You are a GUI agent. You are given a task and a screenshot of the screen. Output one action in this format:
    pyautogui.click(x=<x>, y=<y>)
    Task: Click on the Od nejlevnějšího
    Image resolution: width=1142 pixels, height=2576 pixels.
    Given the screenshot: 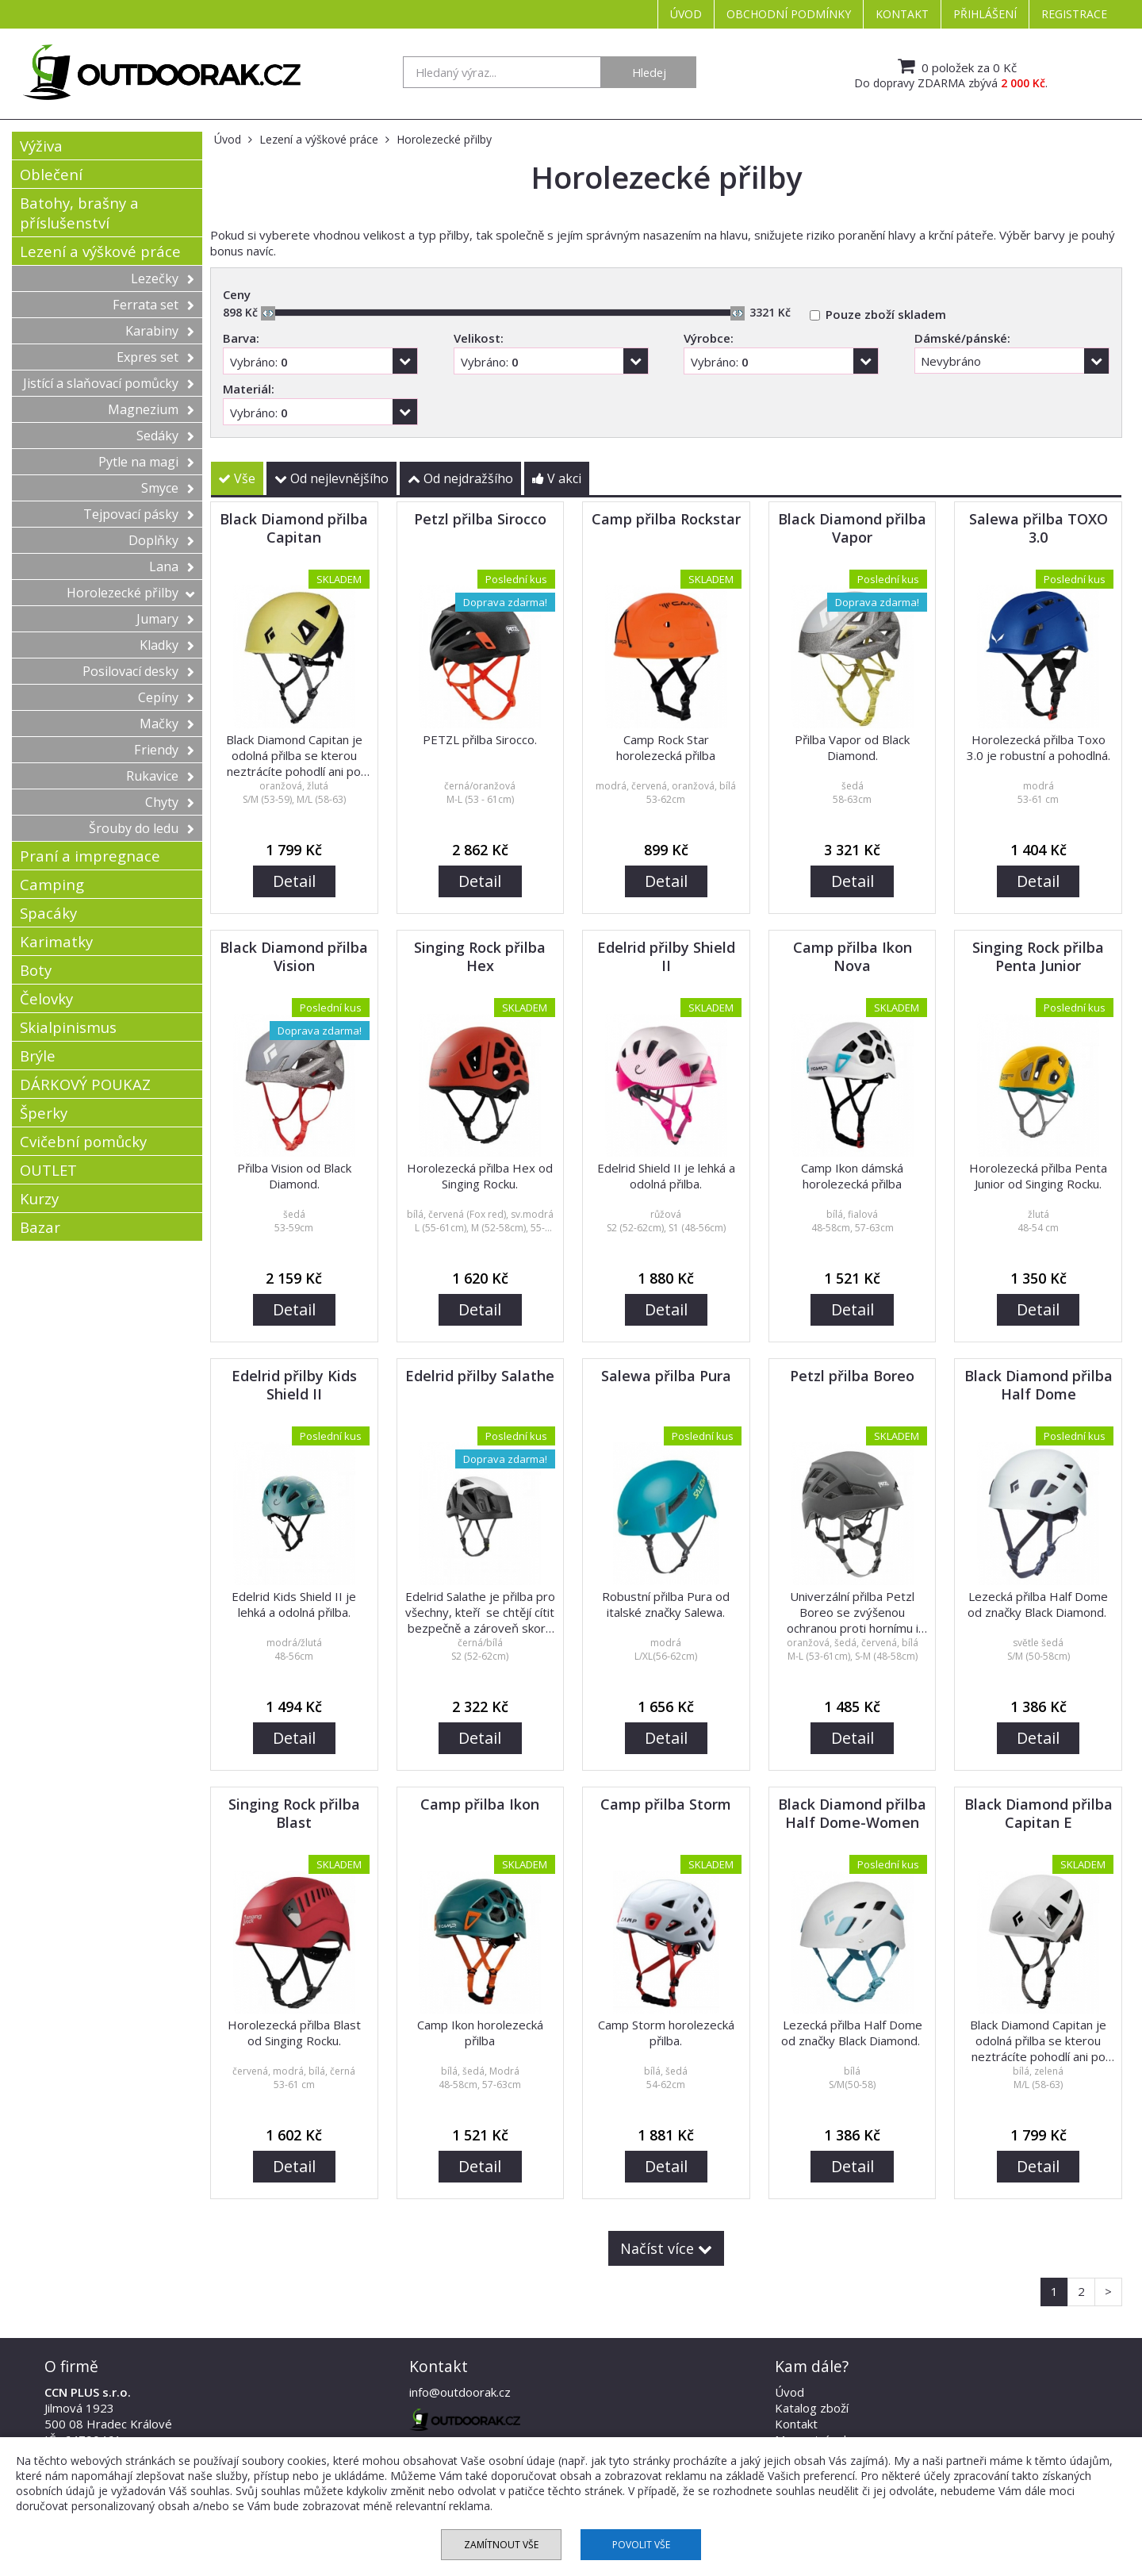 What is the action you would take?
    pyautogui.click(x=331, y=478)
    